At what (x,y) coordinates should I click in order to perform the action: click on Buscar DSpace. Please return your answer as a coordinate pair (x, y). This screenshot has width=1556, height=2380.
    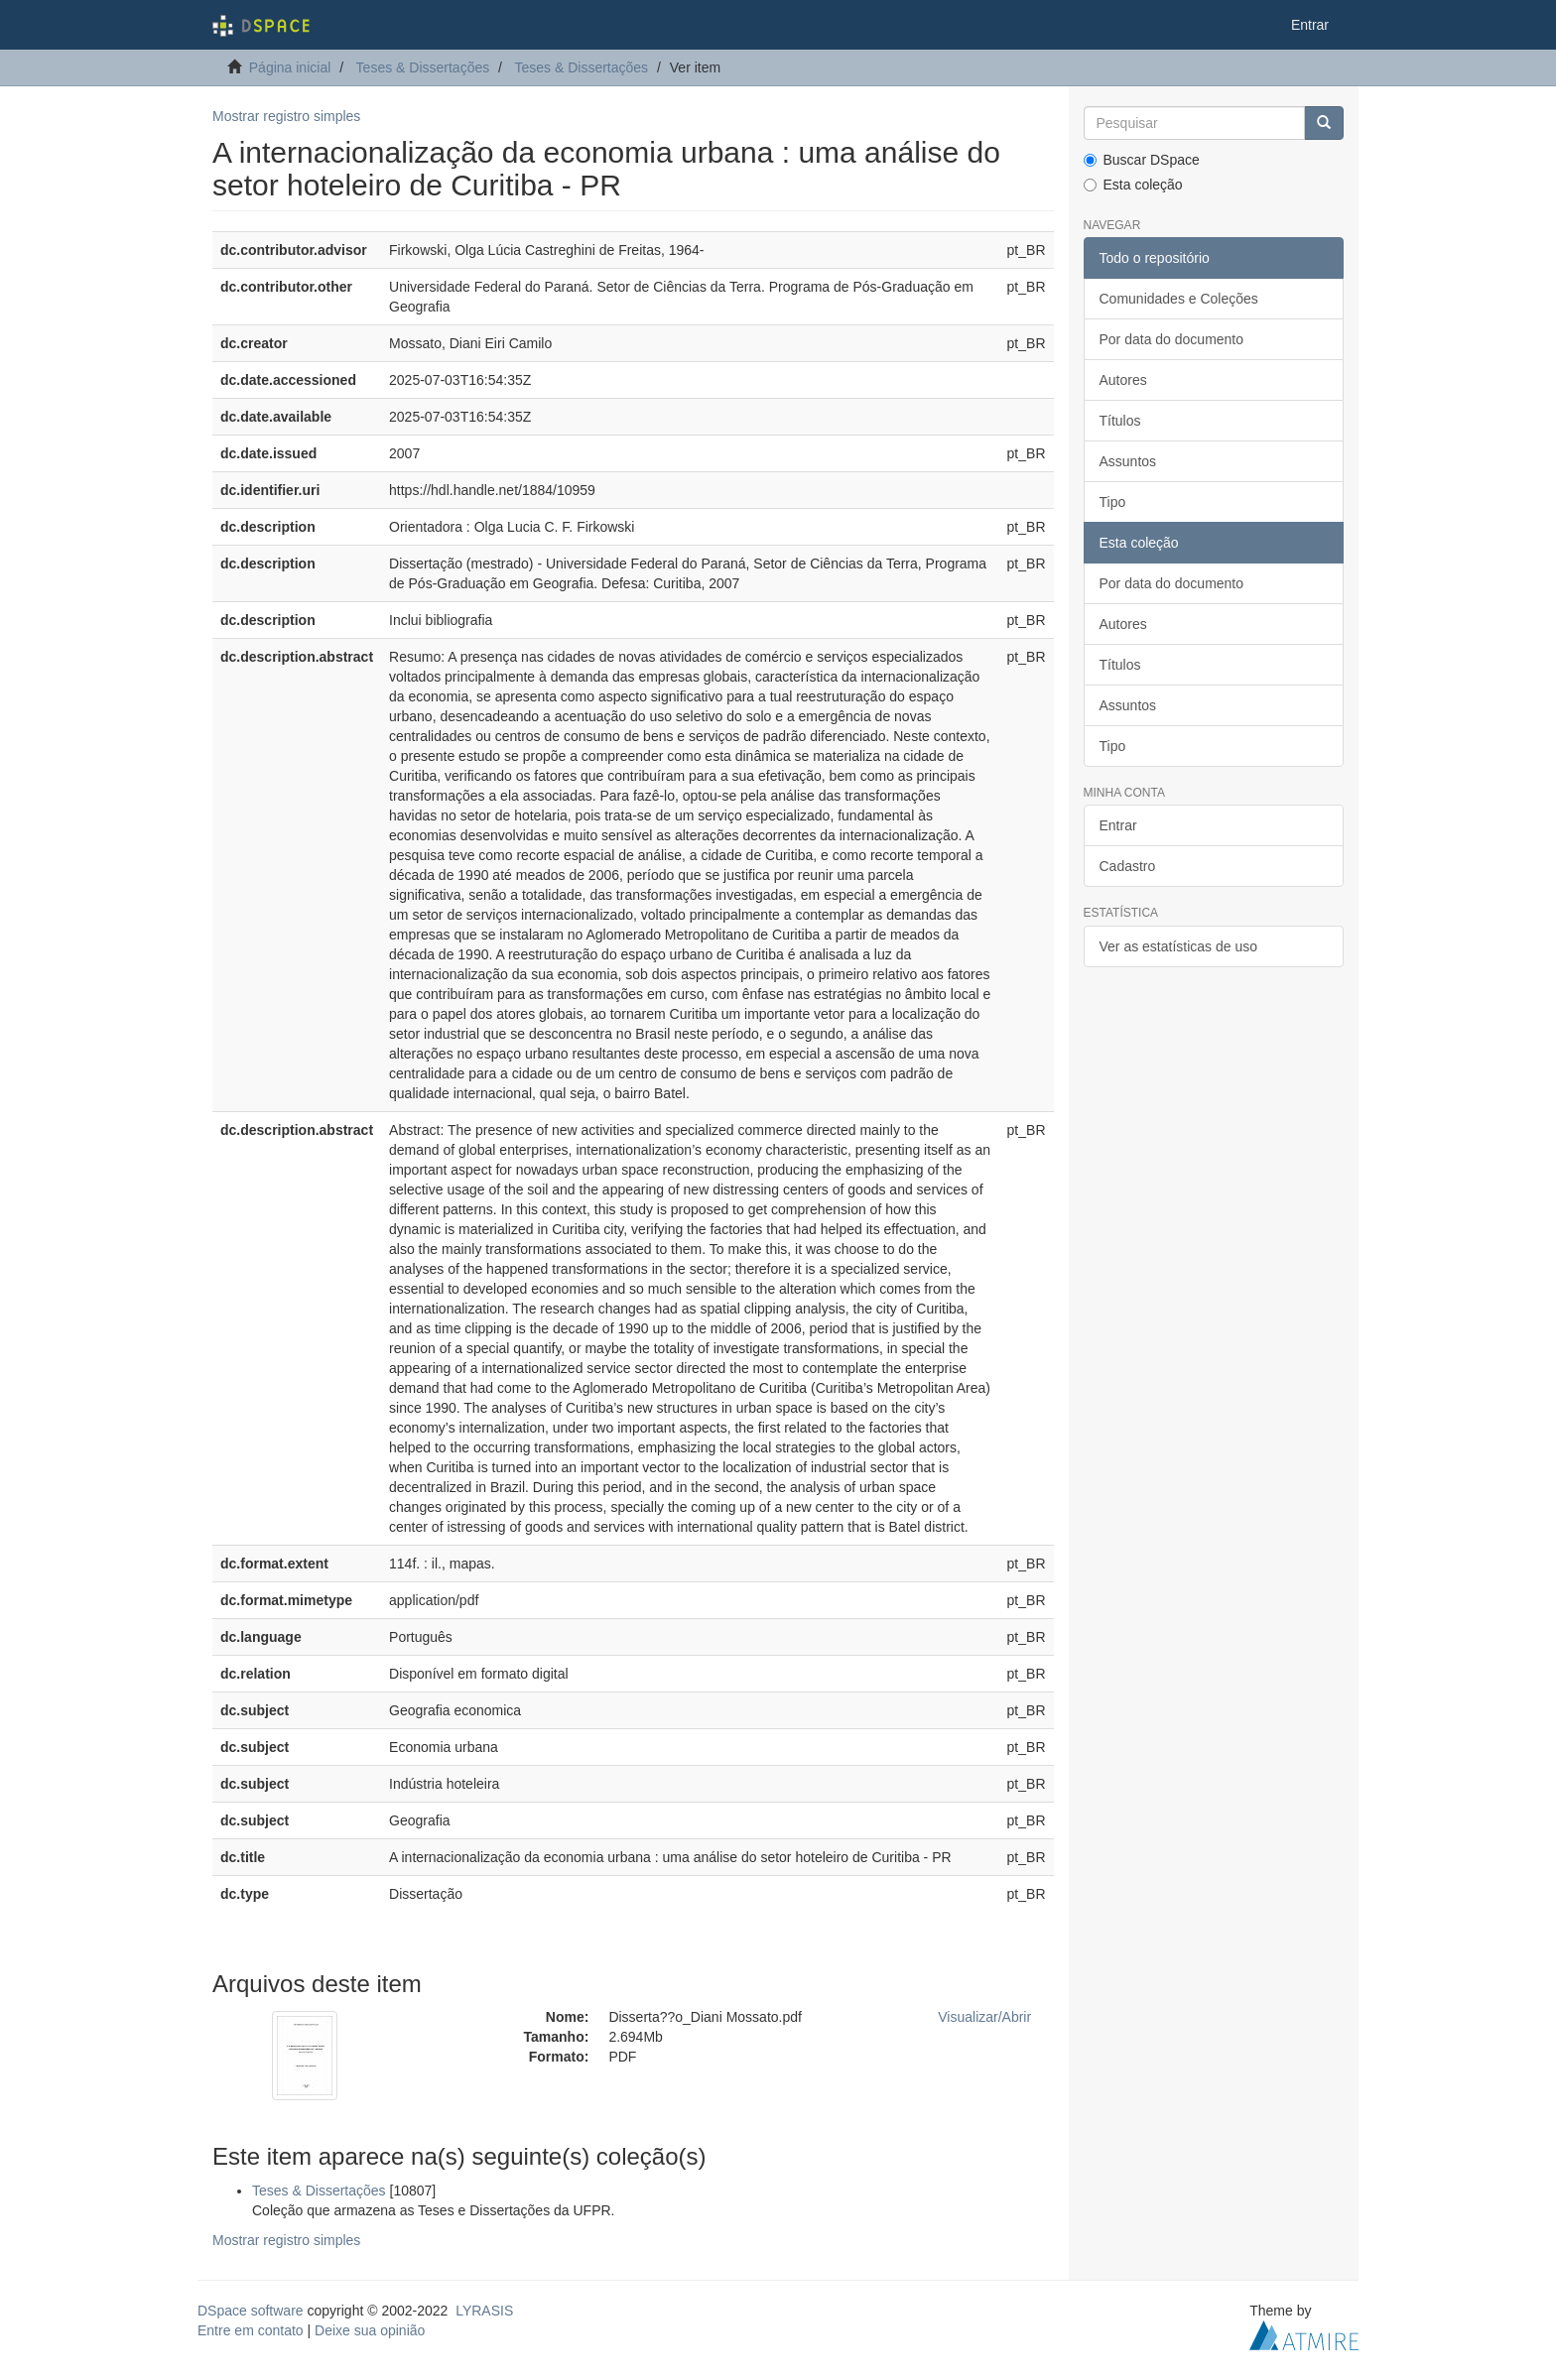
    Looking at the image, I should click on (1142, 160).